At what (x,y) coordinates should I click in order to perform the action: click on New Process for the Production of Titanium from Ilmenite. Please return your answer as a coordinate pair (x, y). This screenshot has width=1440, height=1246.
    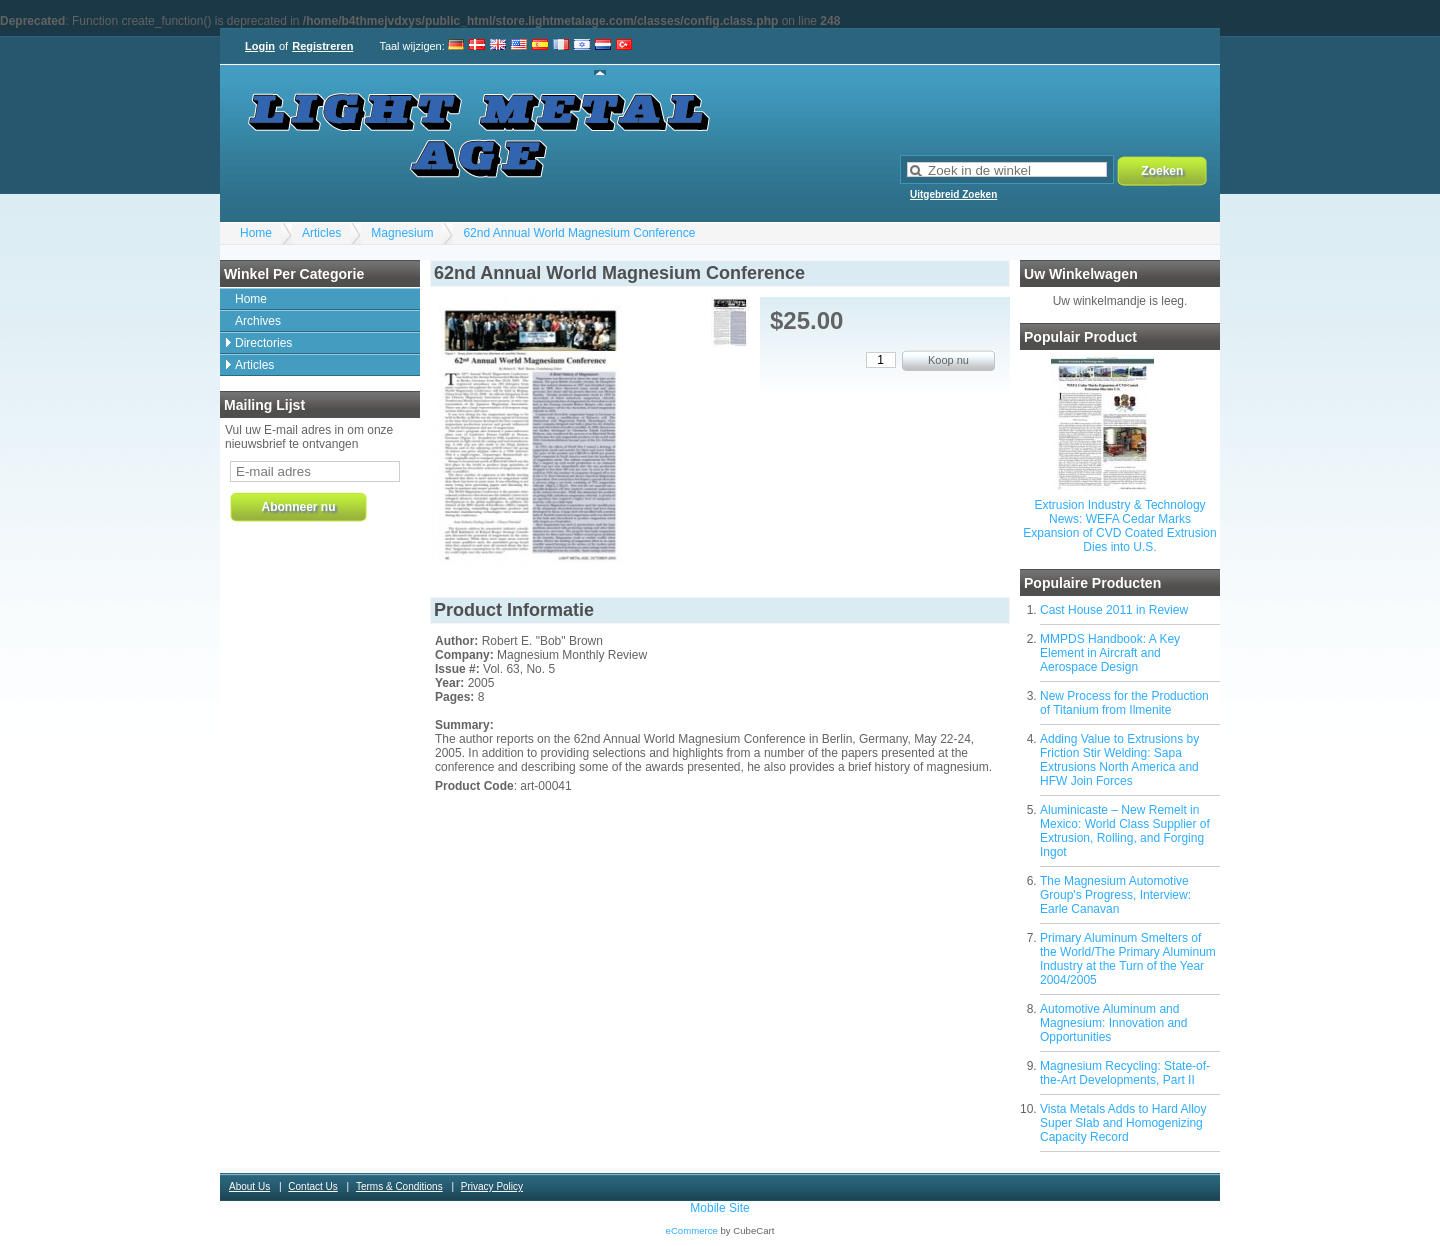
    Looking at the image, I should click on (1124, 703).